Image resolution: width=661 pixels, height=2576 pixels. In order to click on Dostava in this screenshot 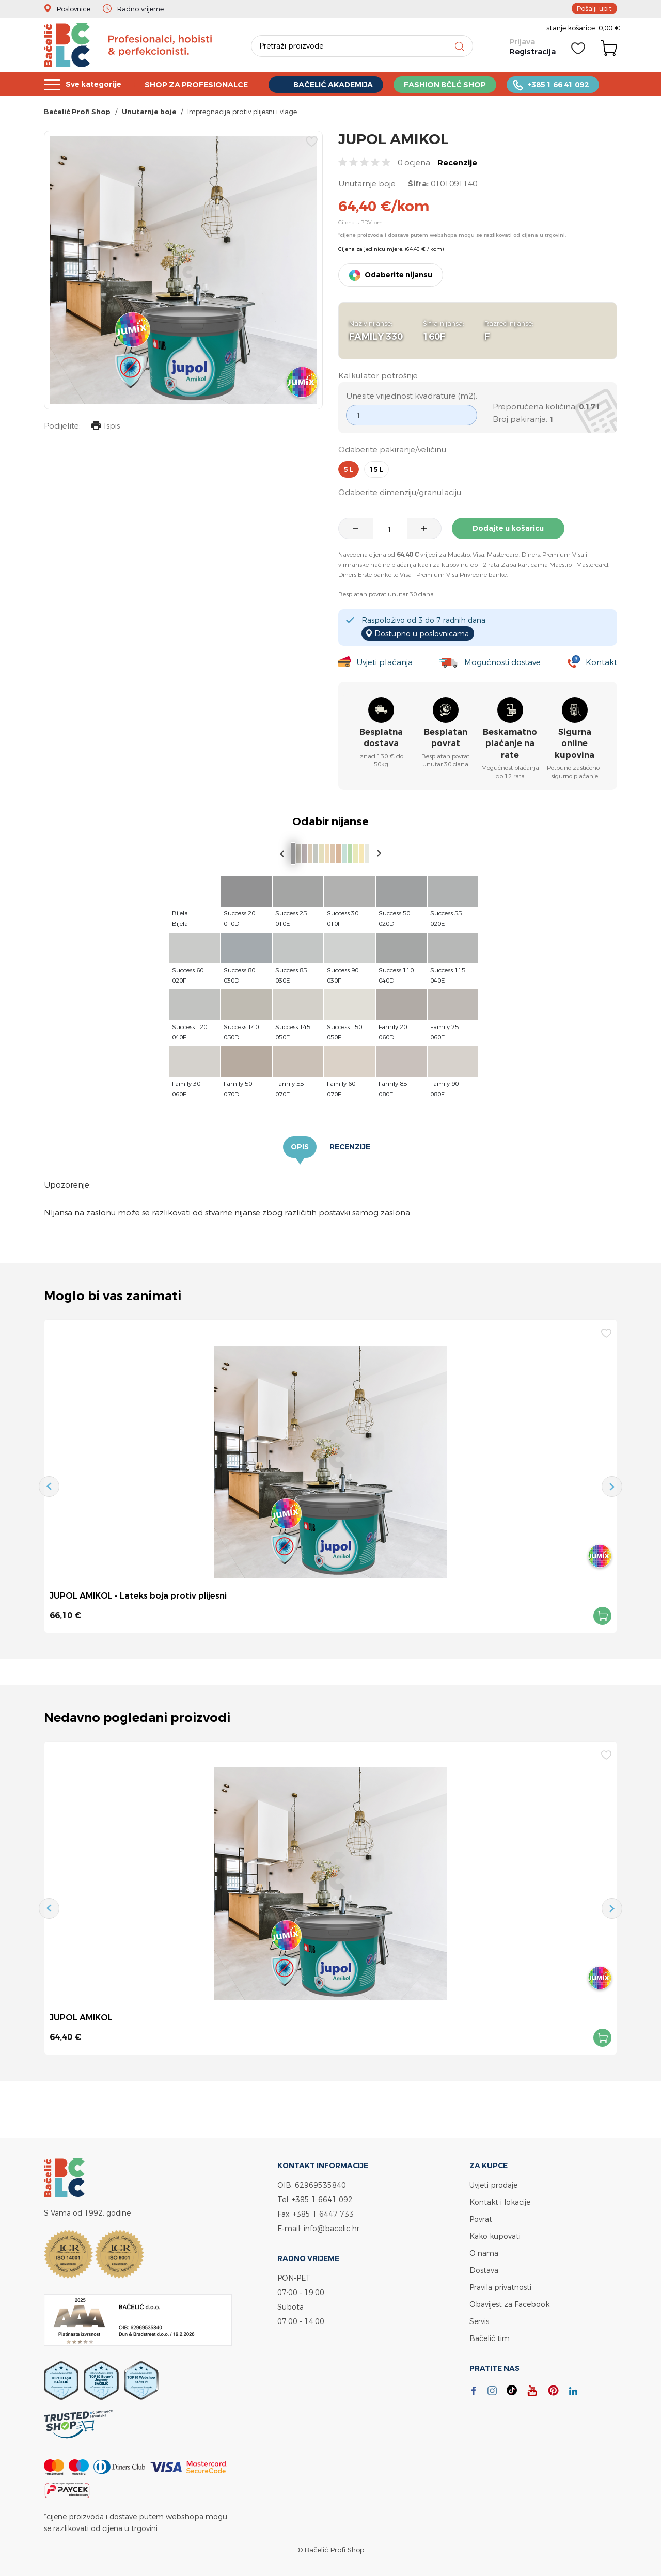, I will do `click(483, 2270)`.